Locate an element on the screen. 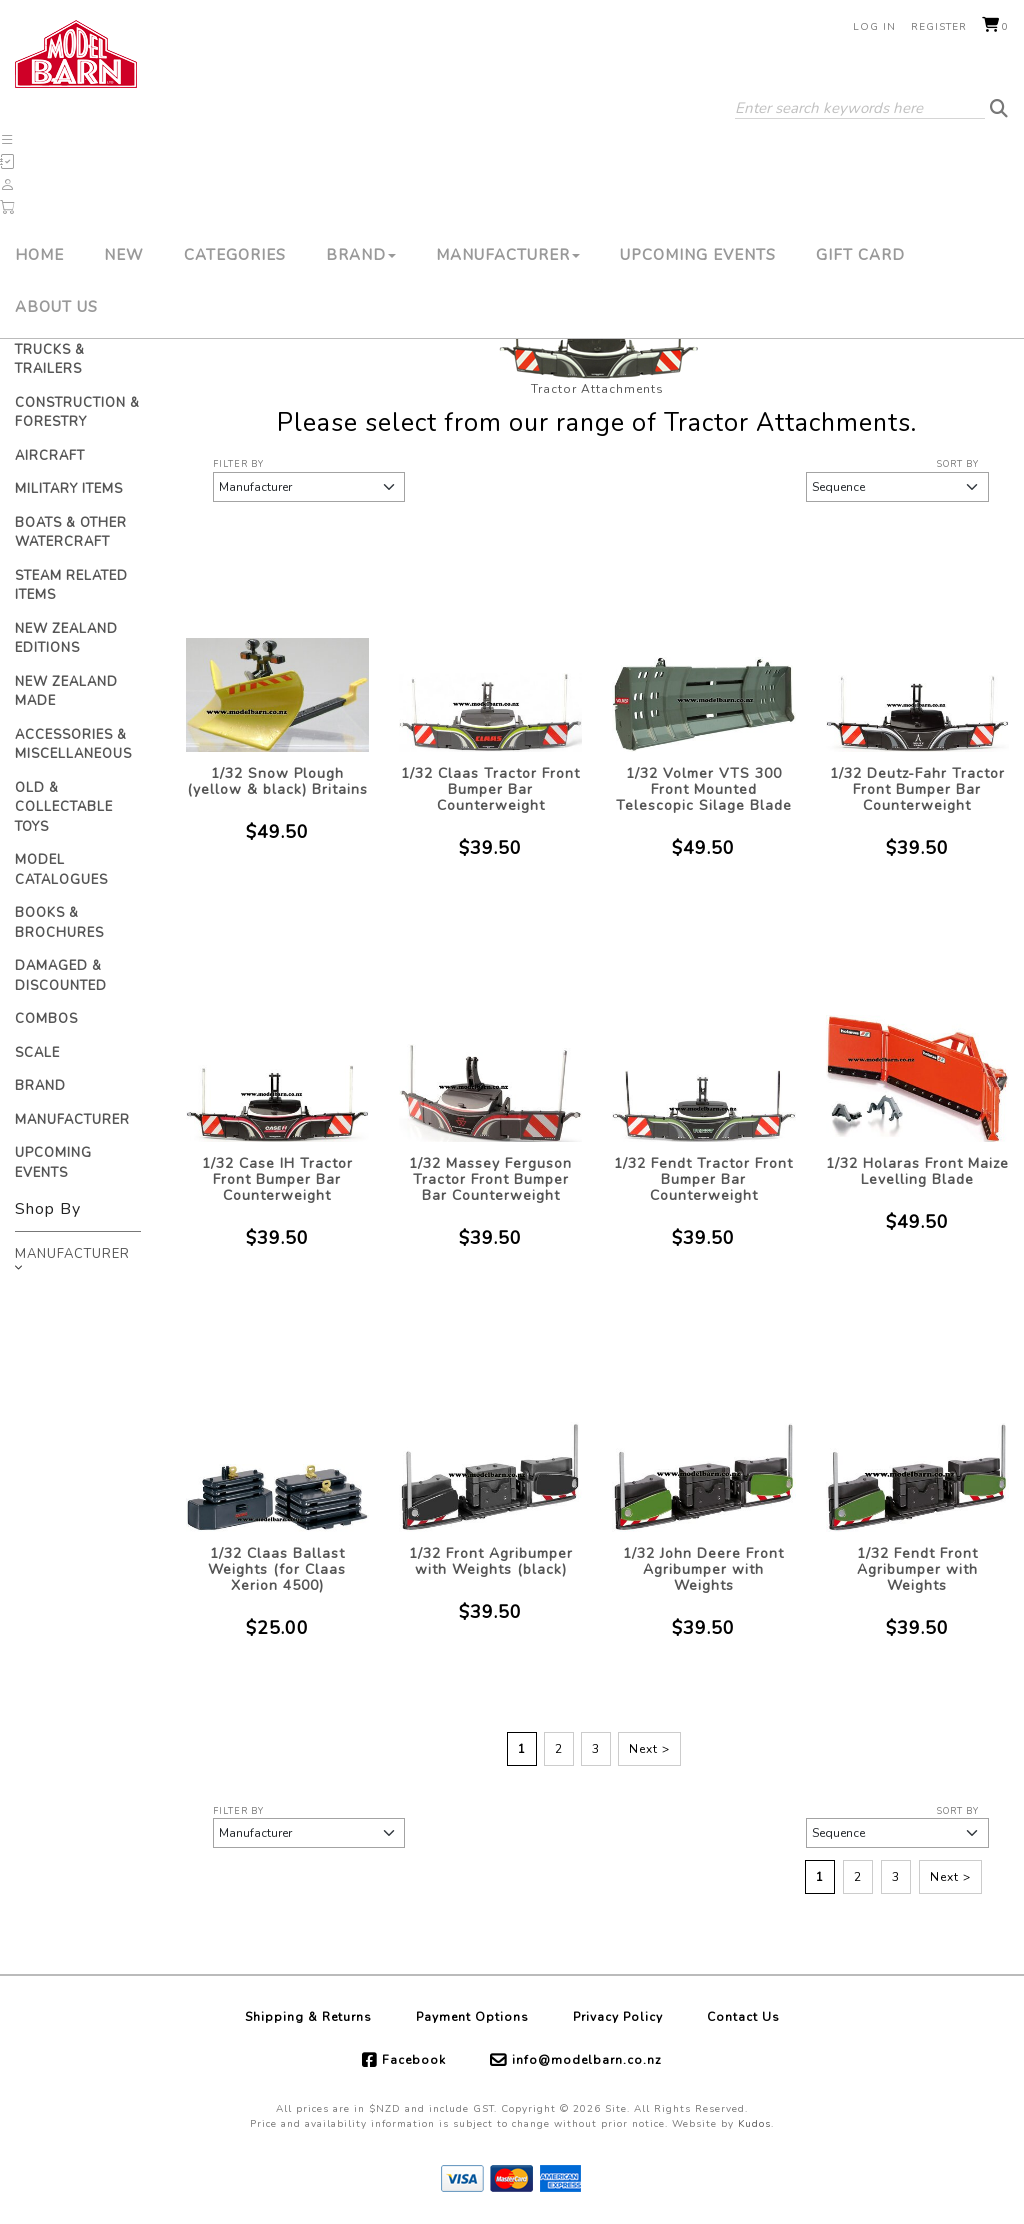 The width and height of the screenshot is (1024, 2224). Accessories & Miscellaneous is located at coordinates (73, 745).